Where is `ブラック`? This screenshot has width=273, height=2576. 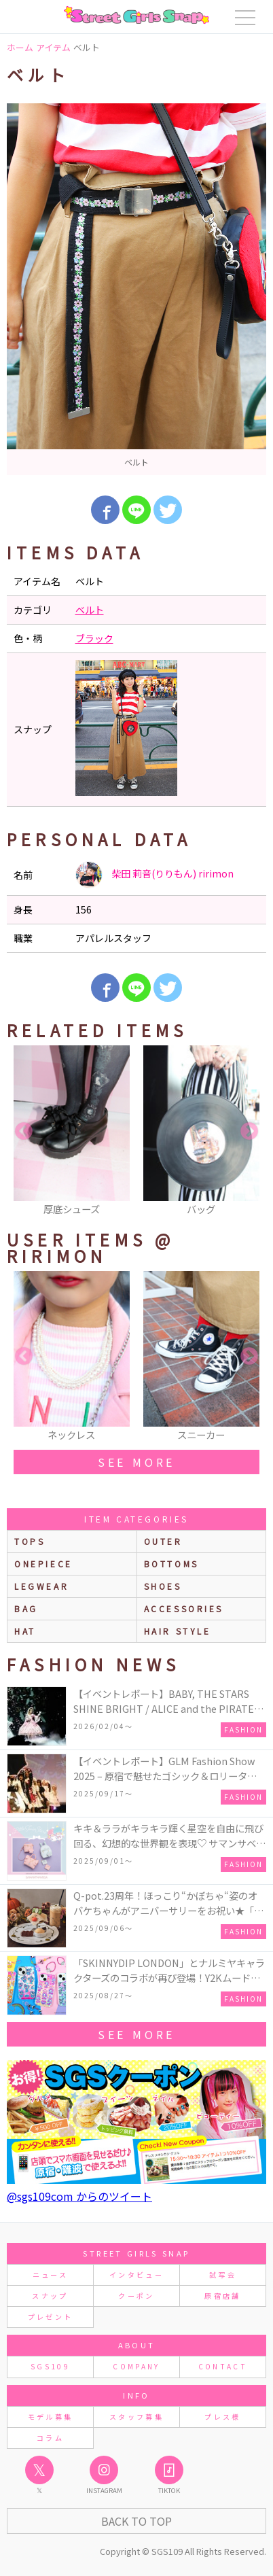 ブラック is located at coordinates (94, 638).